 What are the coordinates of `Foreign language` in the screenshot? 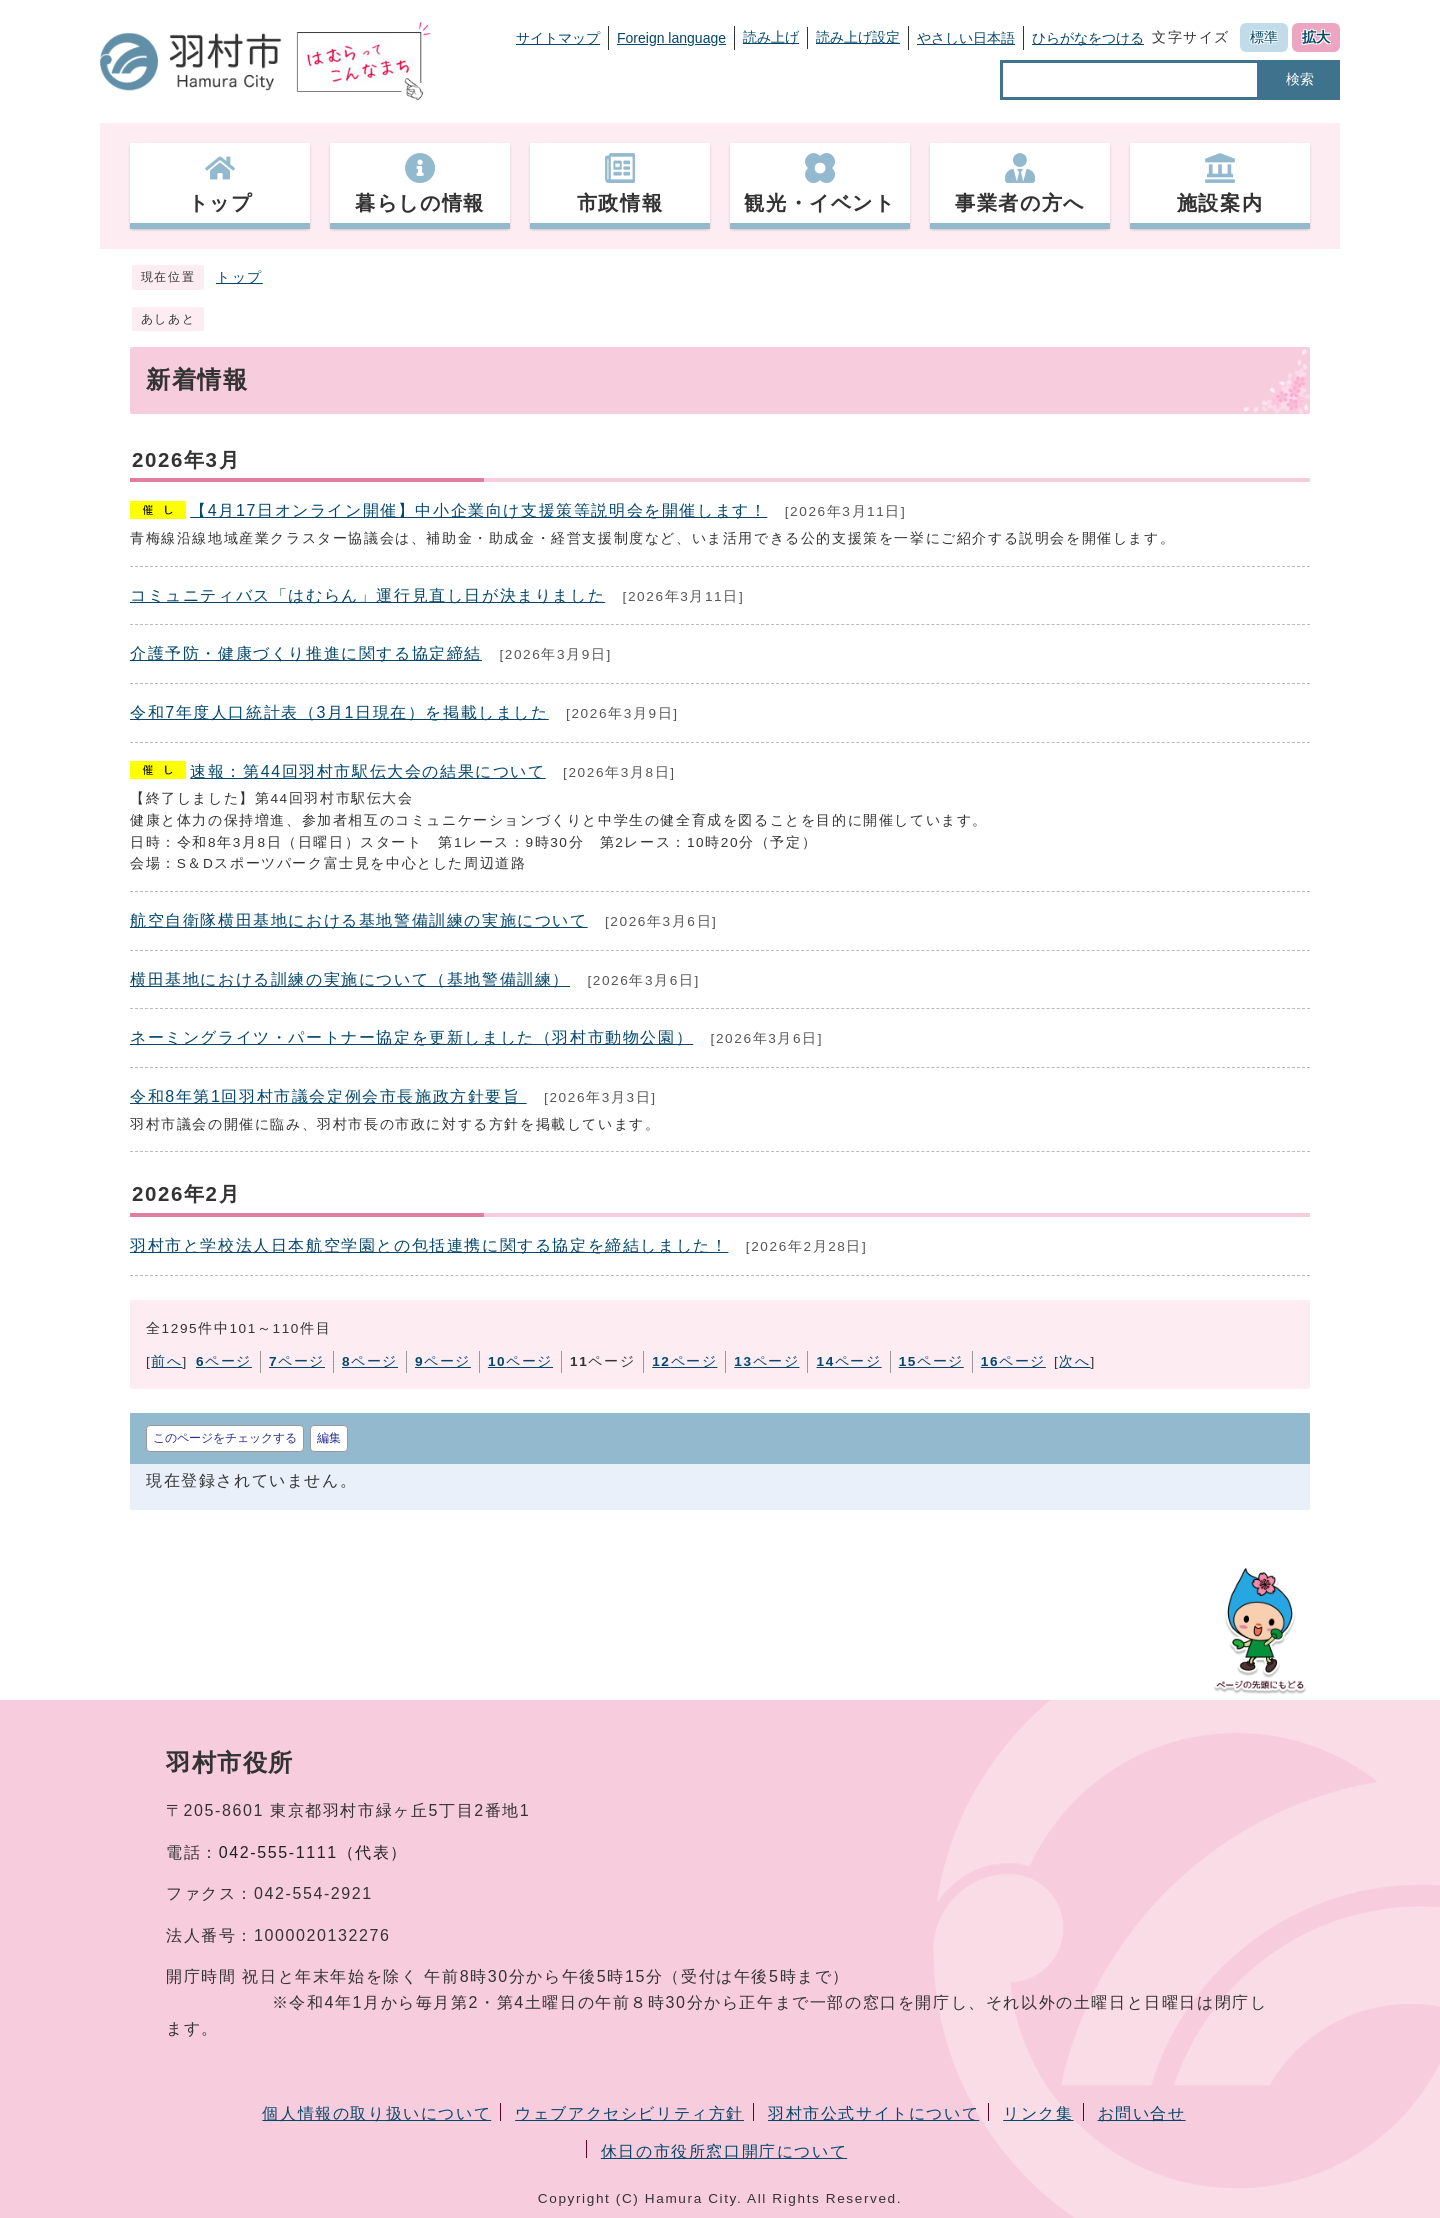 It's located at (671, 38).